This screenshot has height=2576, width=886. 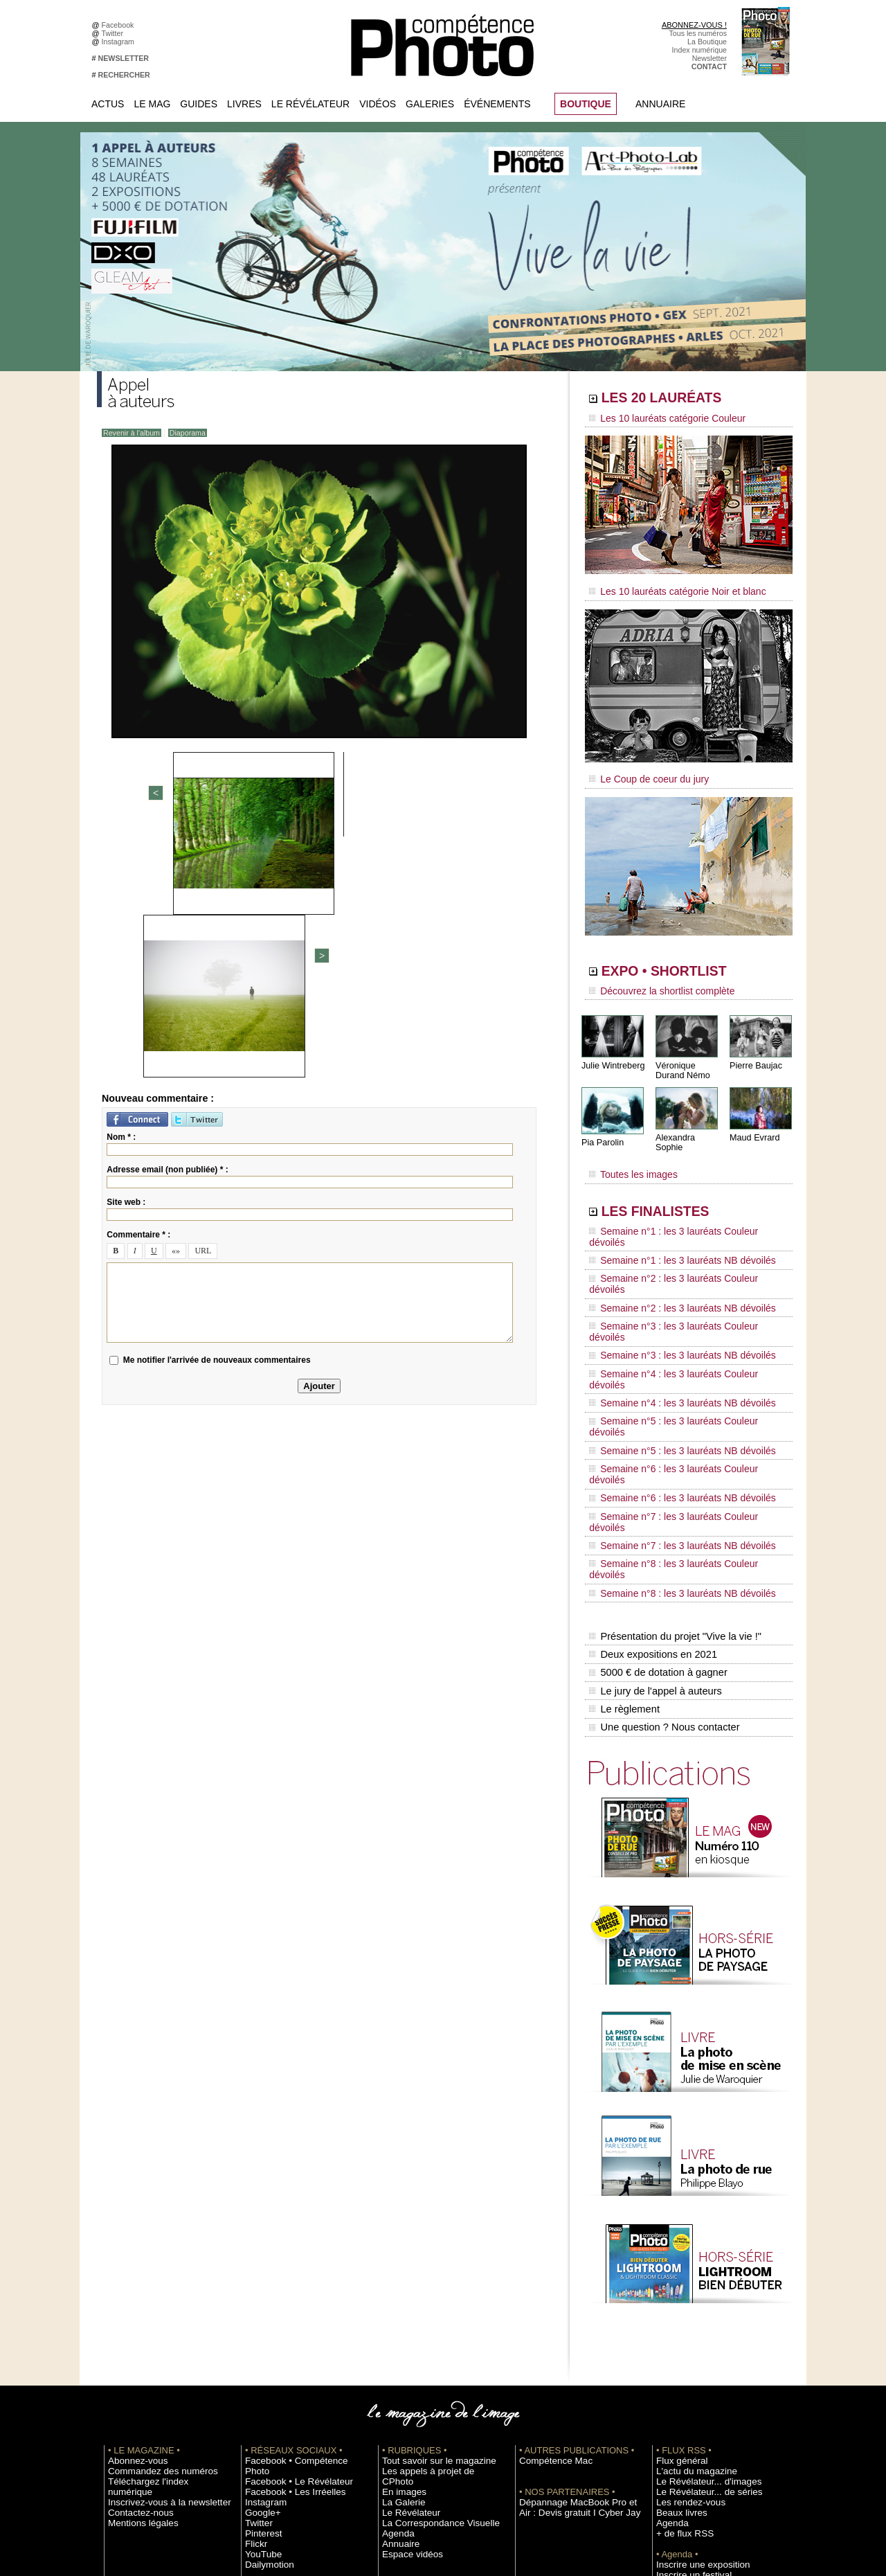 I want to click on Une question ? Nous contacter, so click(x=662, y=1517).